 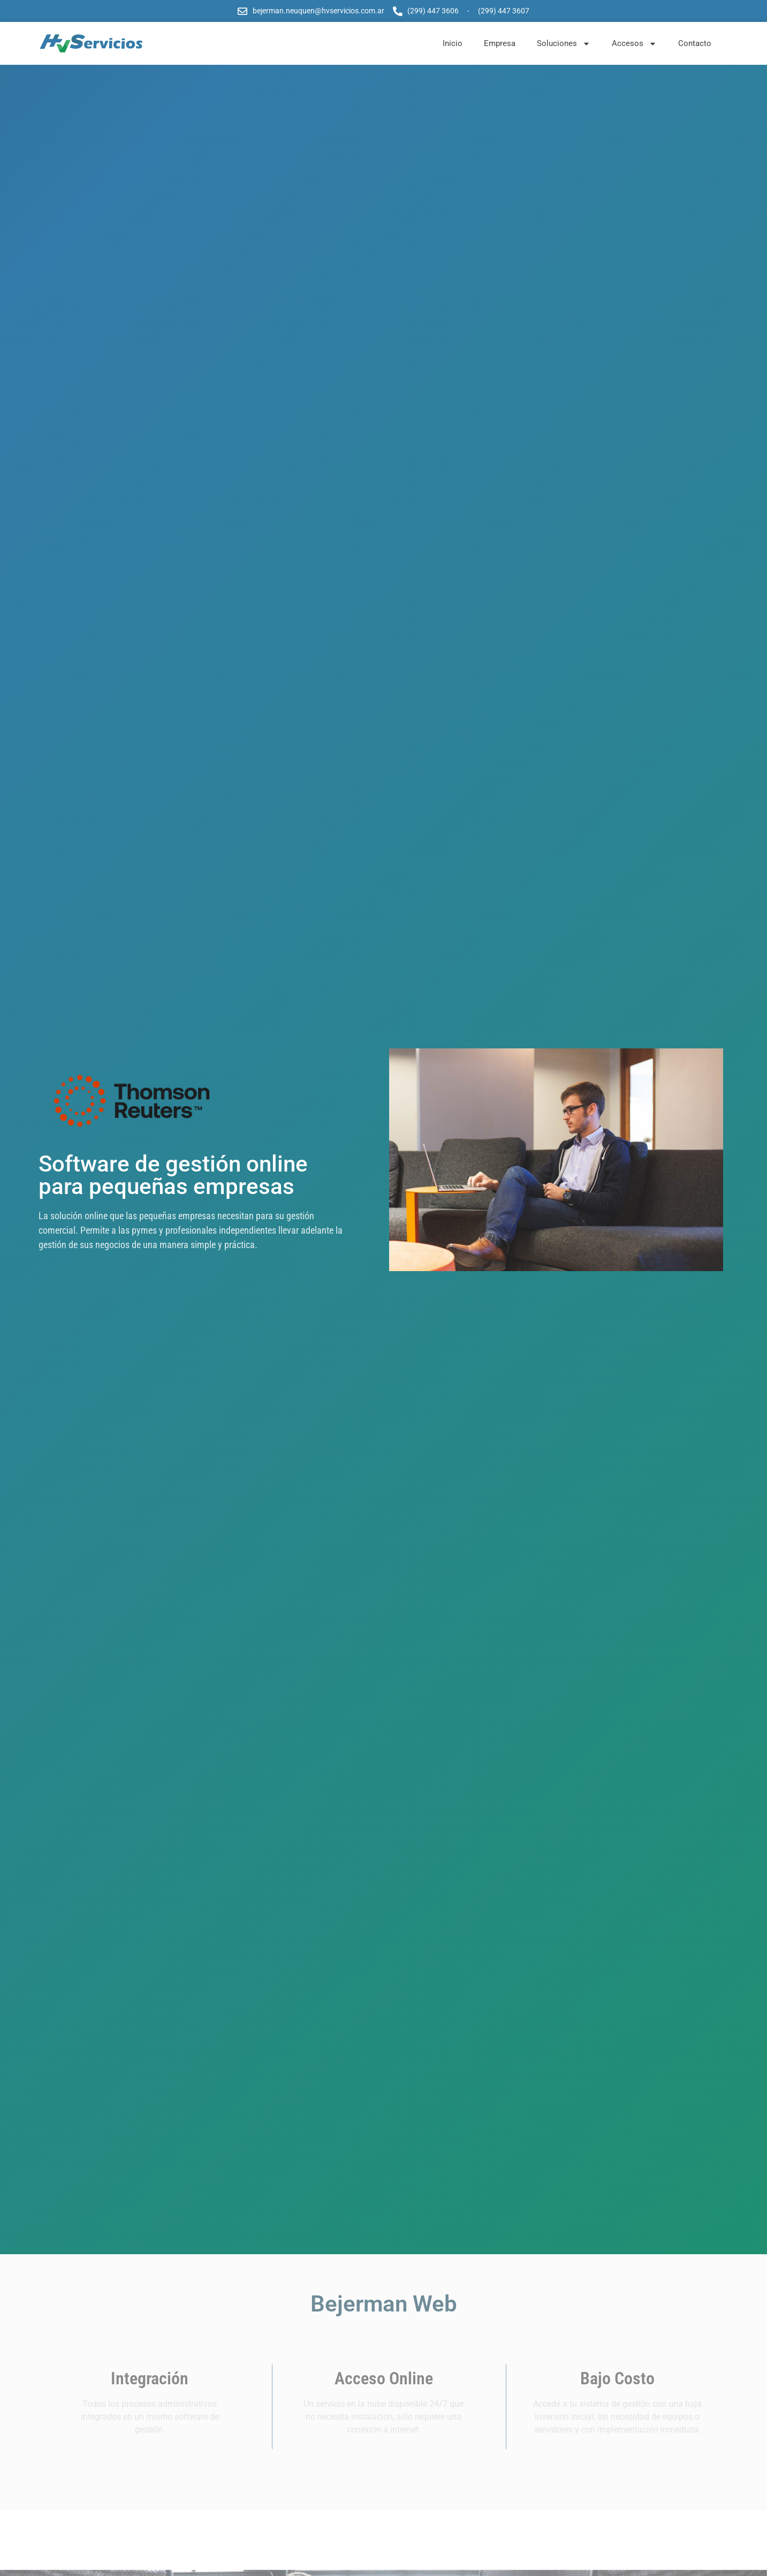 I want to click on Soluciones, so click(x=563, y=43).